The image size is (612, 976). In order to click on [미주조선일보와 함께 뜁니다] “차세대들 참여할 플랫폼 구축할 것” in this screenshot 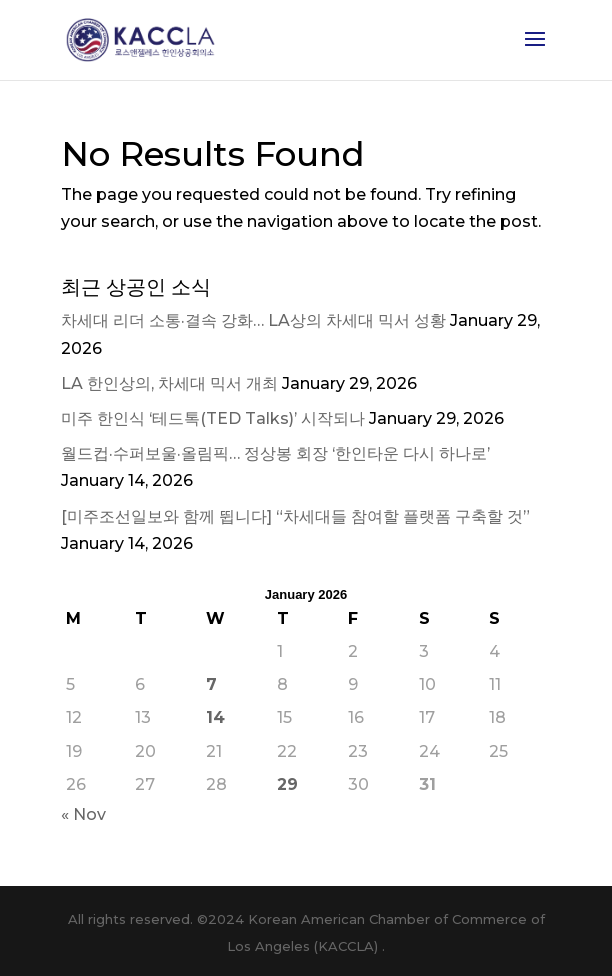, I will do `click(295, 516)`.